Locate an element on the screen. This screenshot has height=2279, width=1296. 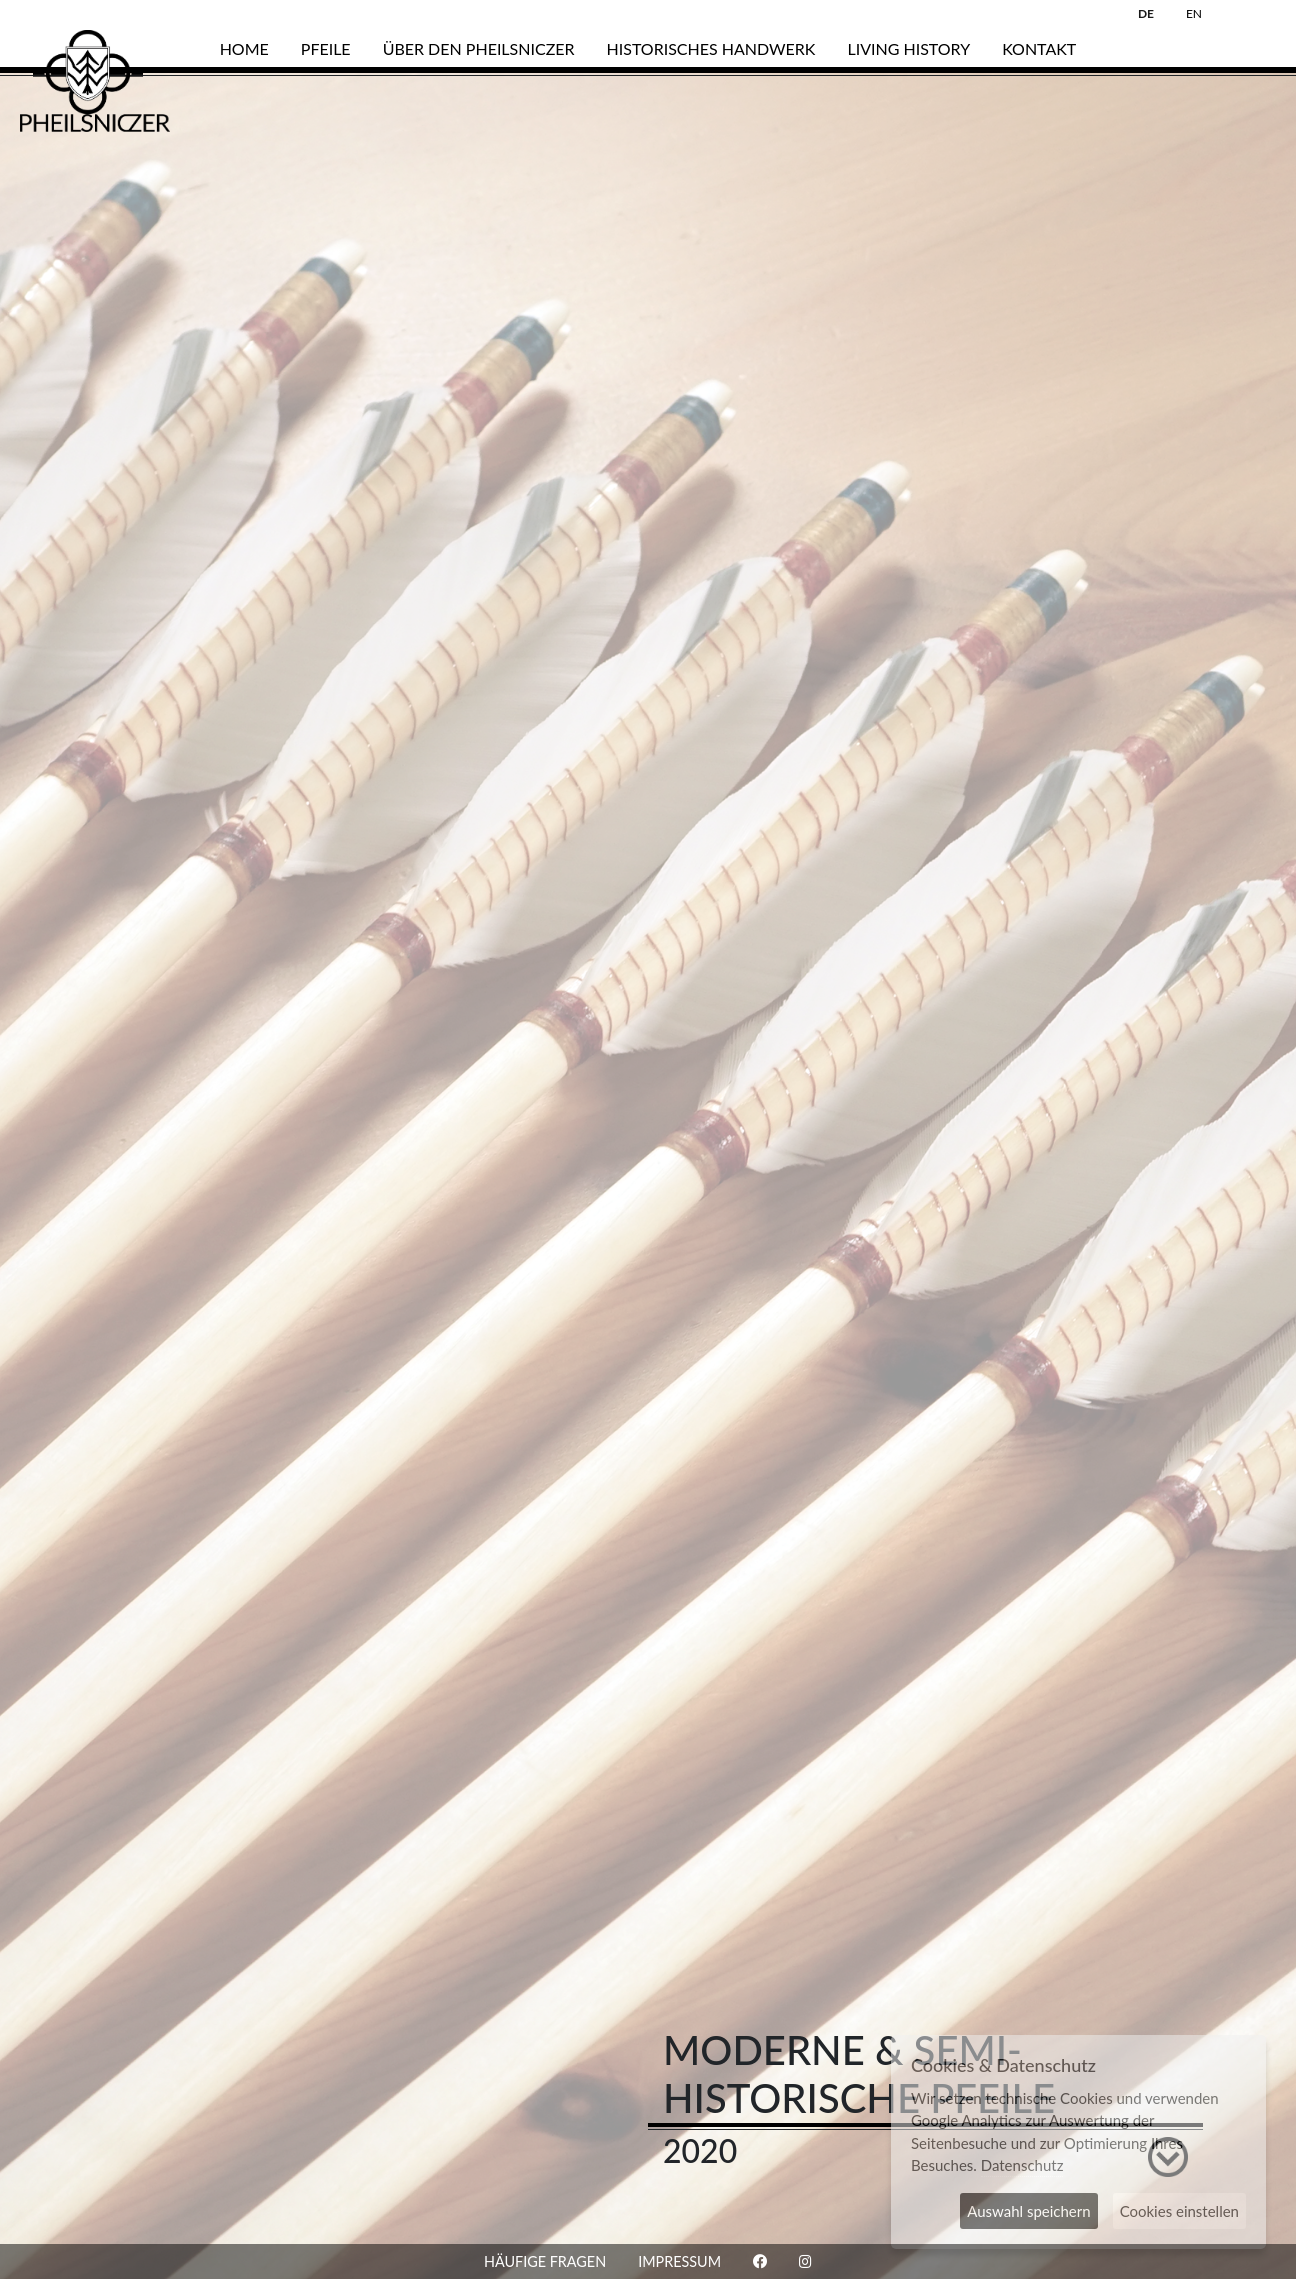
Auswahl speichern is located at coordinates (1028, 2211).